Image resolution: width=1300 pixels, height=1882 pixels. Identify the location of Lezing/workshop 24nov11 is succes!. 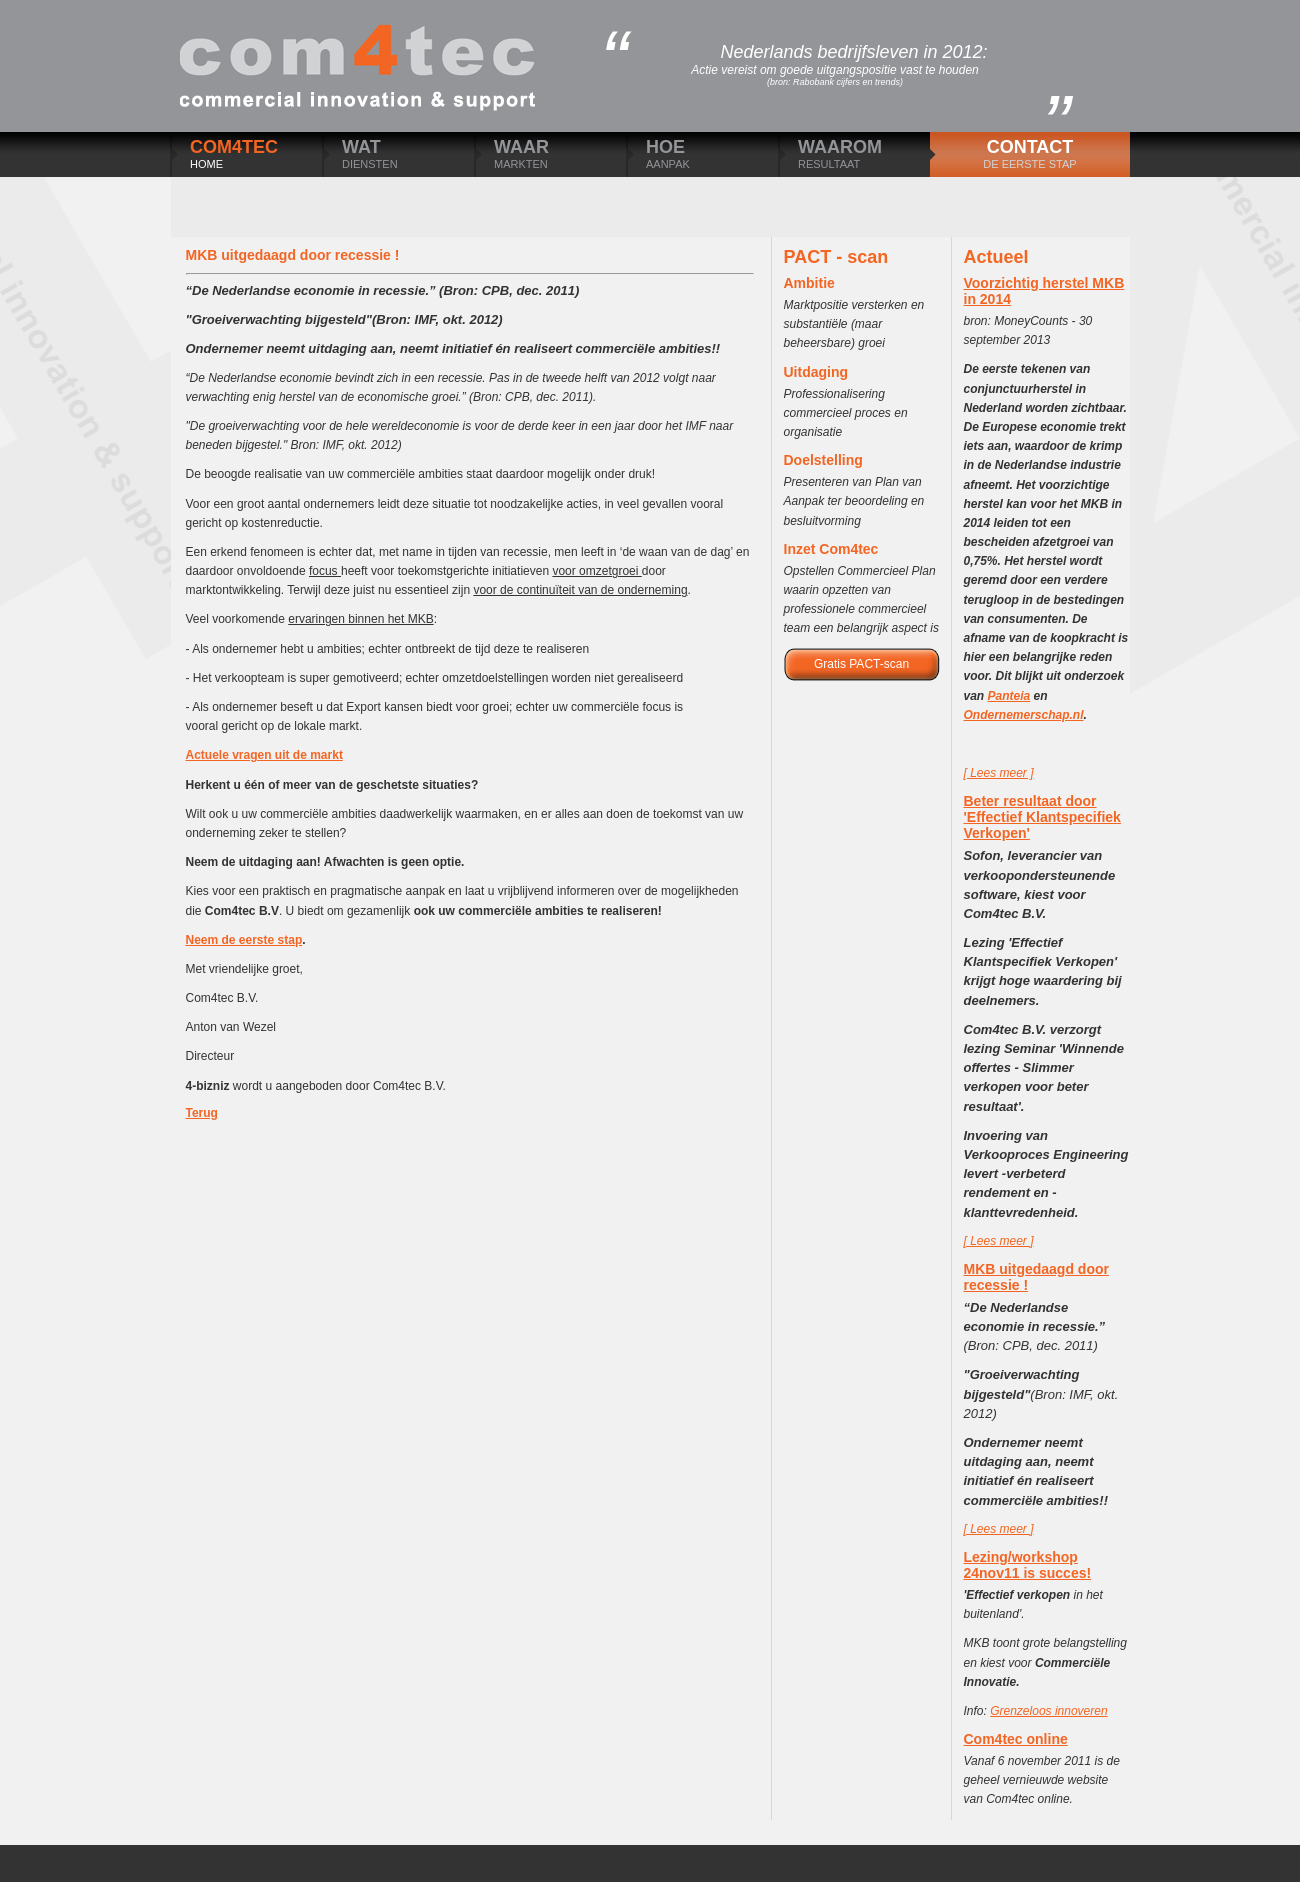
(1028, 1565).